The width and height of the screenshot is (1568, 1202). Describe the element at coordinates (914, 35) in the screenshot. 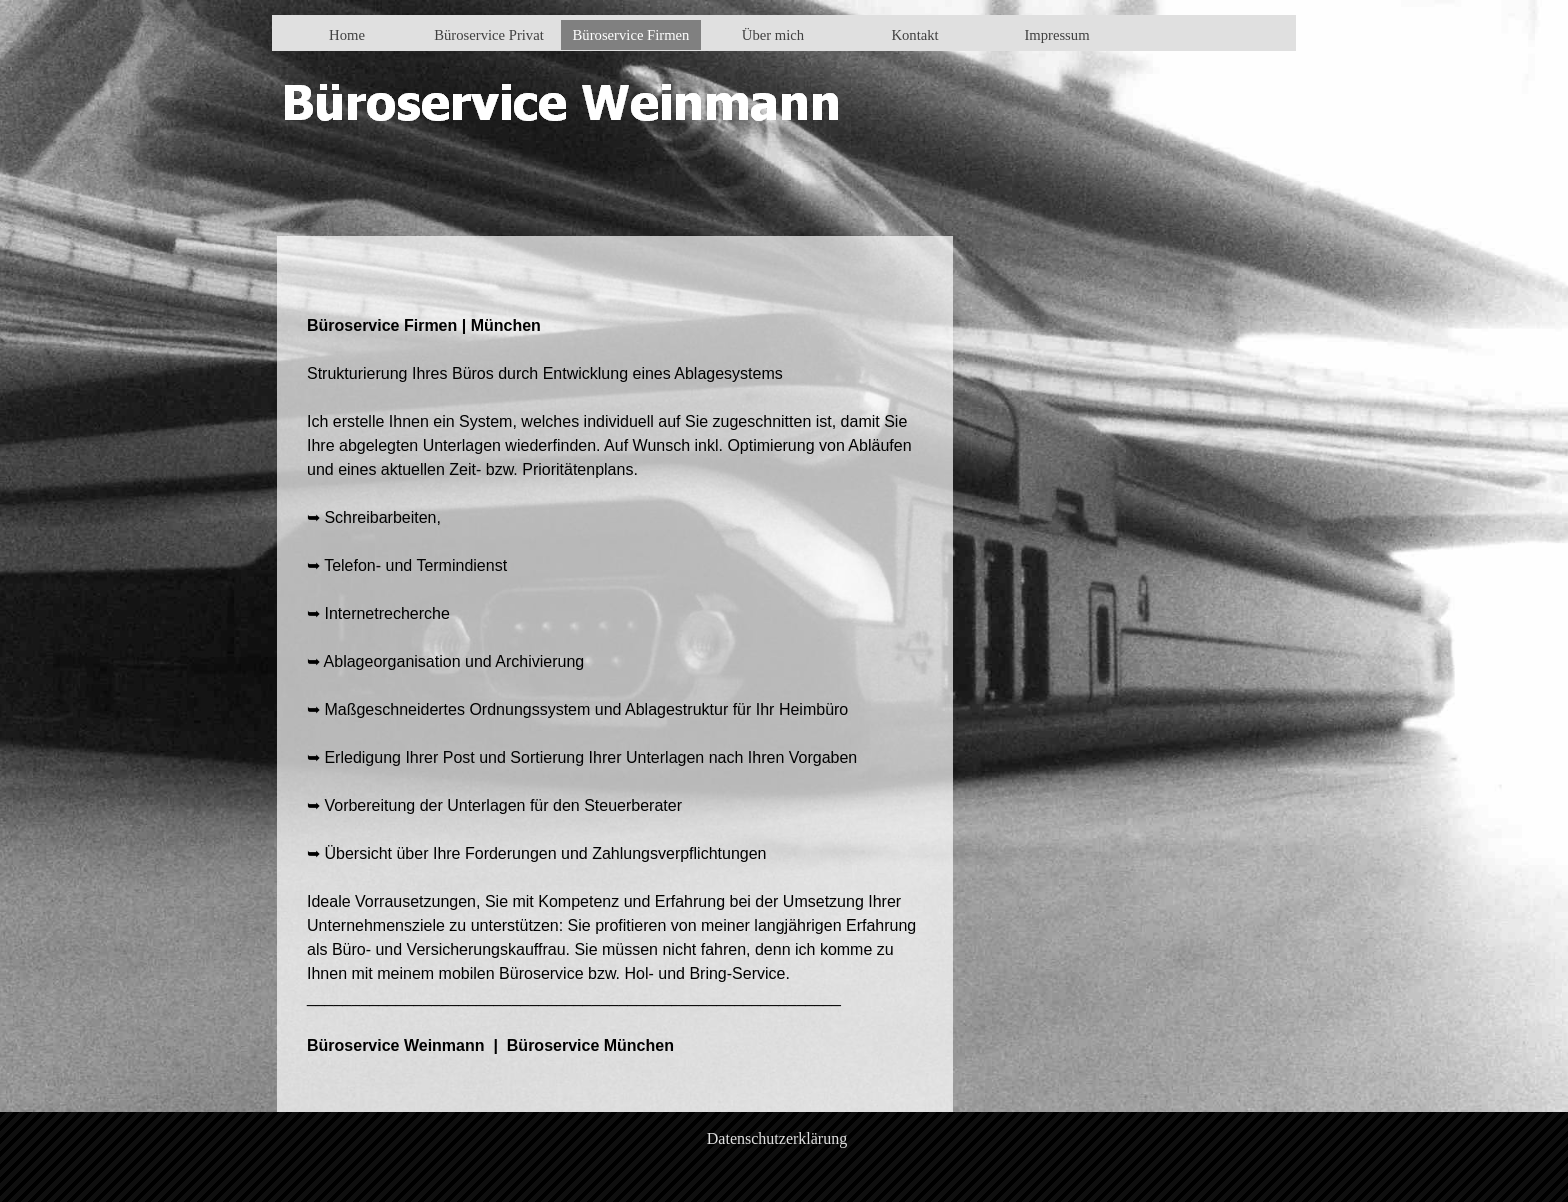

I see `Kontakt` at that location.